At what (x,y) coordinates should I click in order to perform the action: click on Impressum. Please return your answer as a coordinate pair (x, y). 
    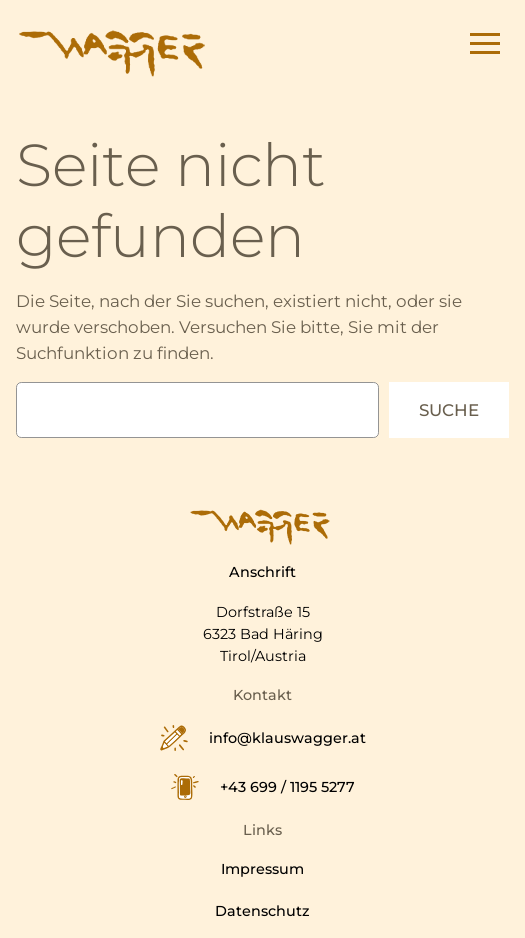
    Looking at the image, I should click on (262, 870).